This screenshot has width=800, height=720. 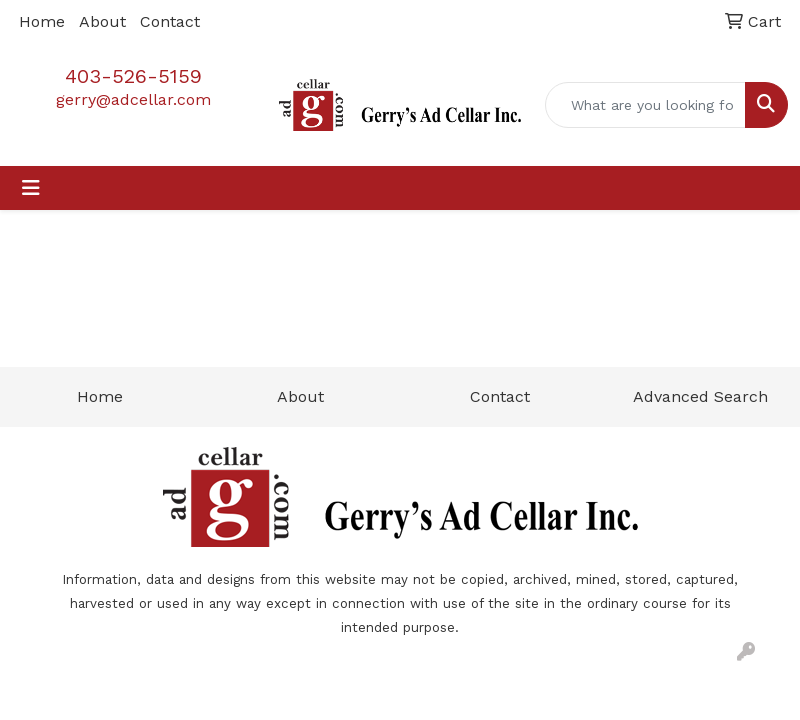 What do you see at coordinates (645, 105) in the screenshot?
I see `[Quick Search]` at bounding box center [645, 105].